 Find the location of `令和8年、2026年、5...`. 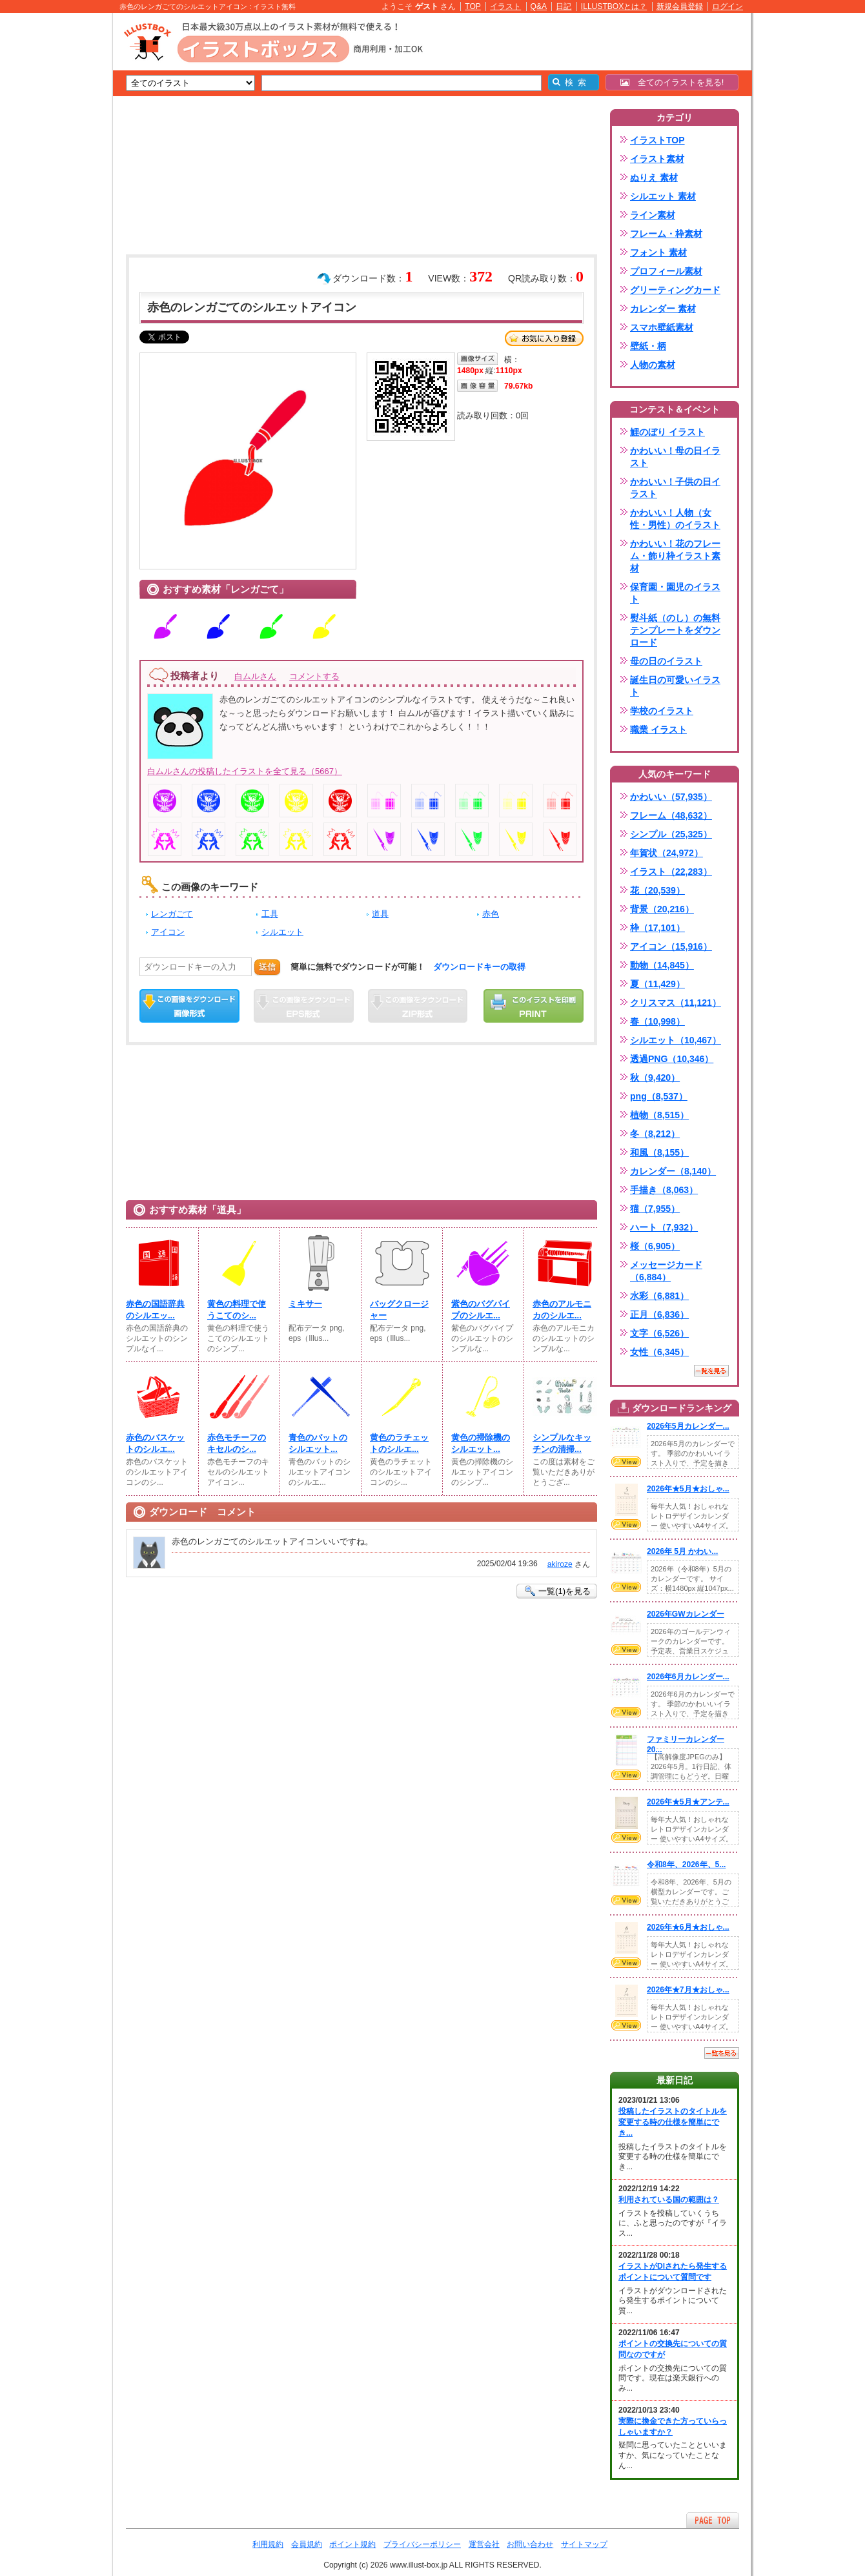

令和8年、2026年、5... is located at coordinates (686, 1864).